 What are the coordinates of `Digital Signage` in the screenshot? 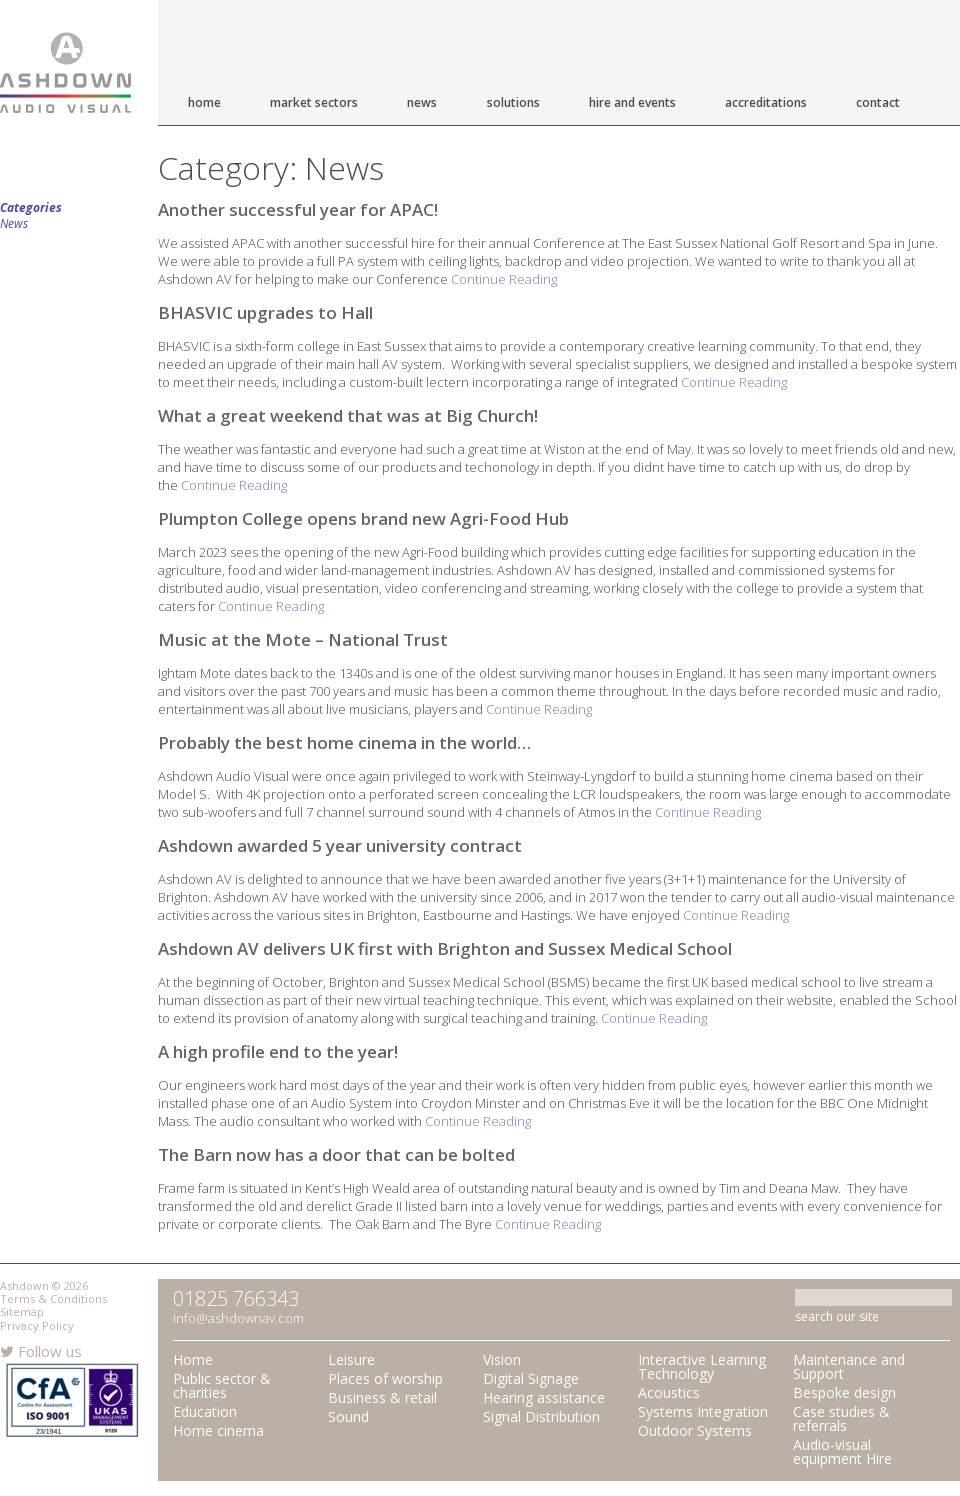 It's located at (531, 1378).